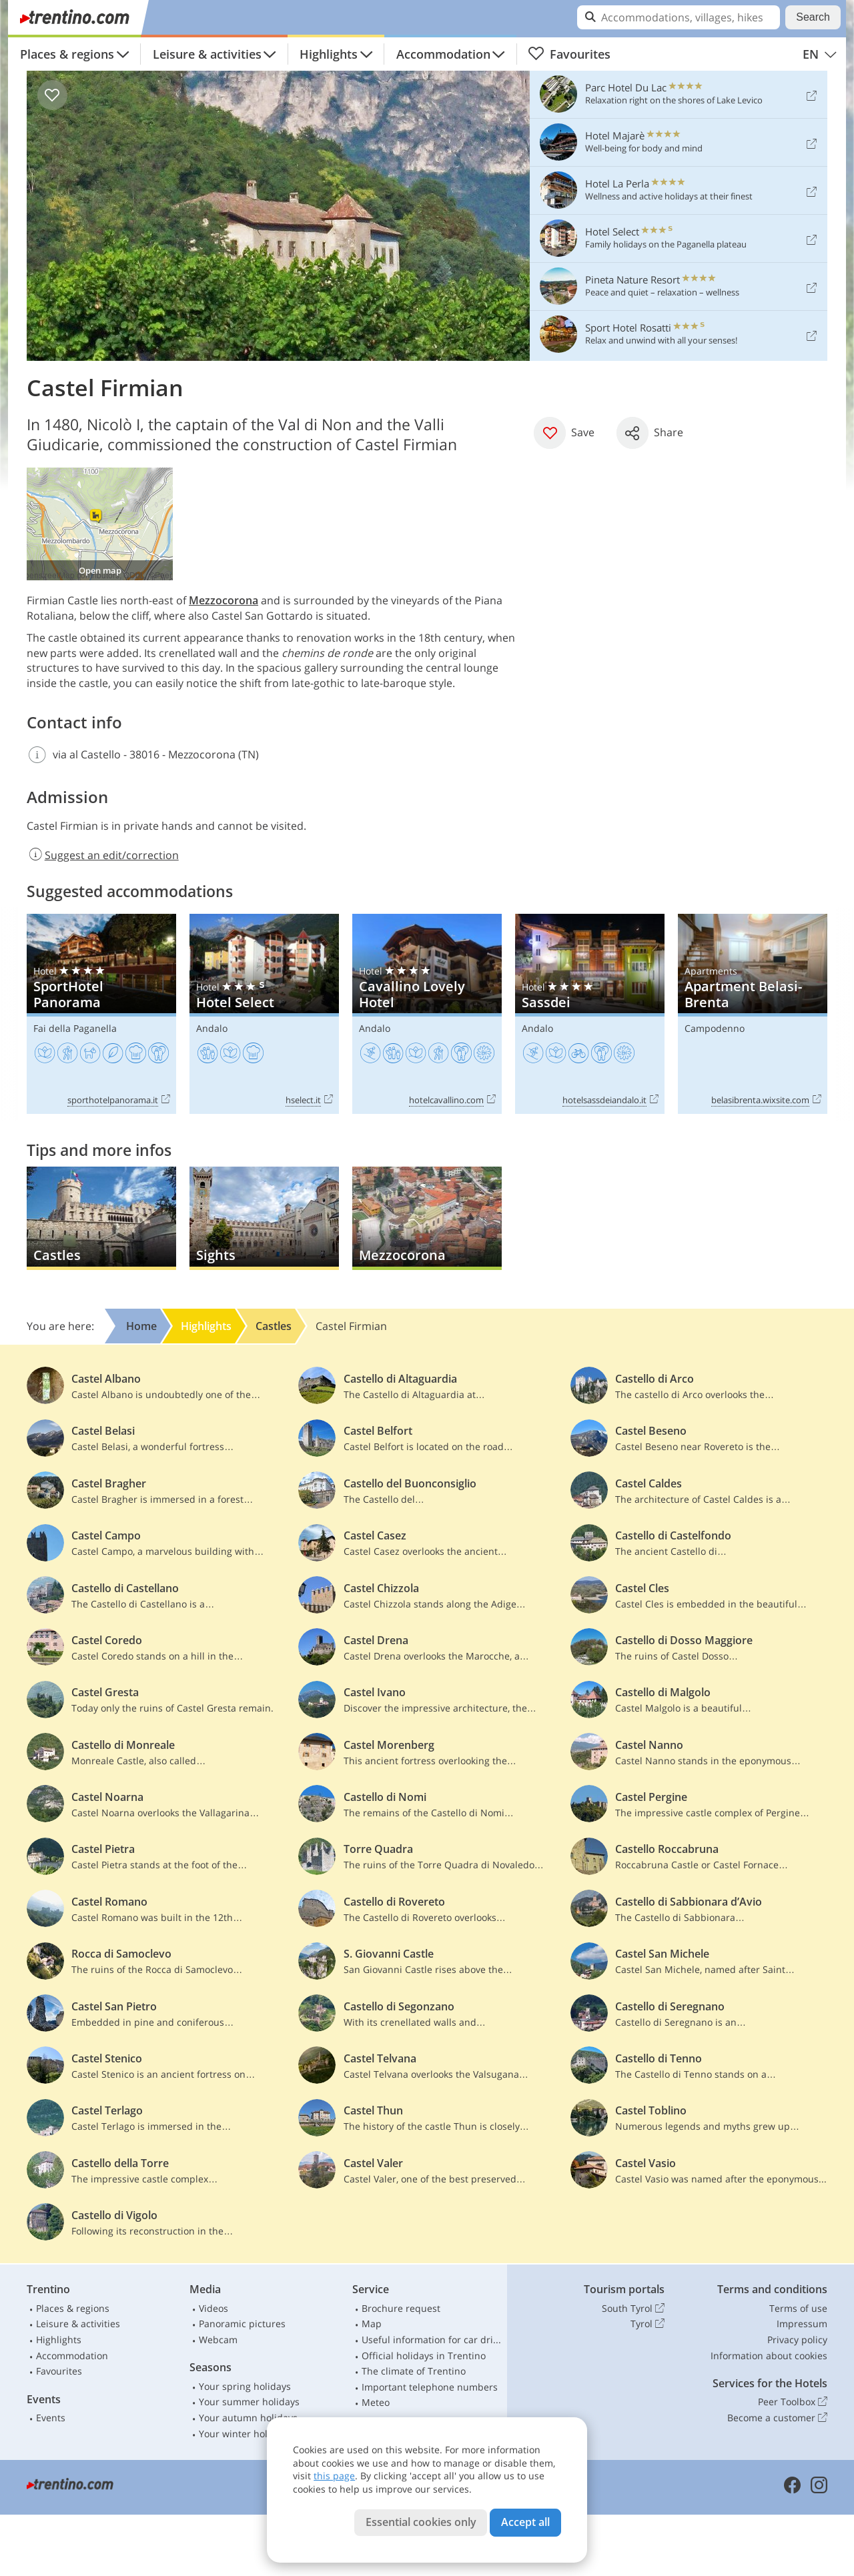  Describe the element at coordinates (376, 2402) in the screenshot. I see `Meteo` at that location.